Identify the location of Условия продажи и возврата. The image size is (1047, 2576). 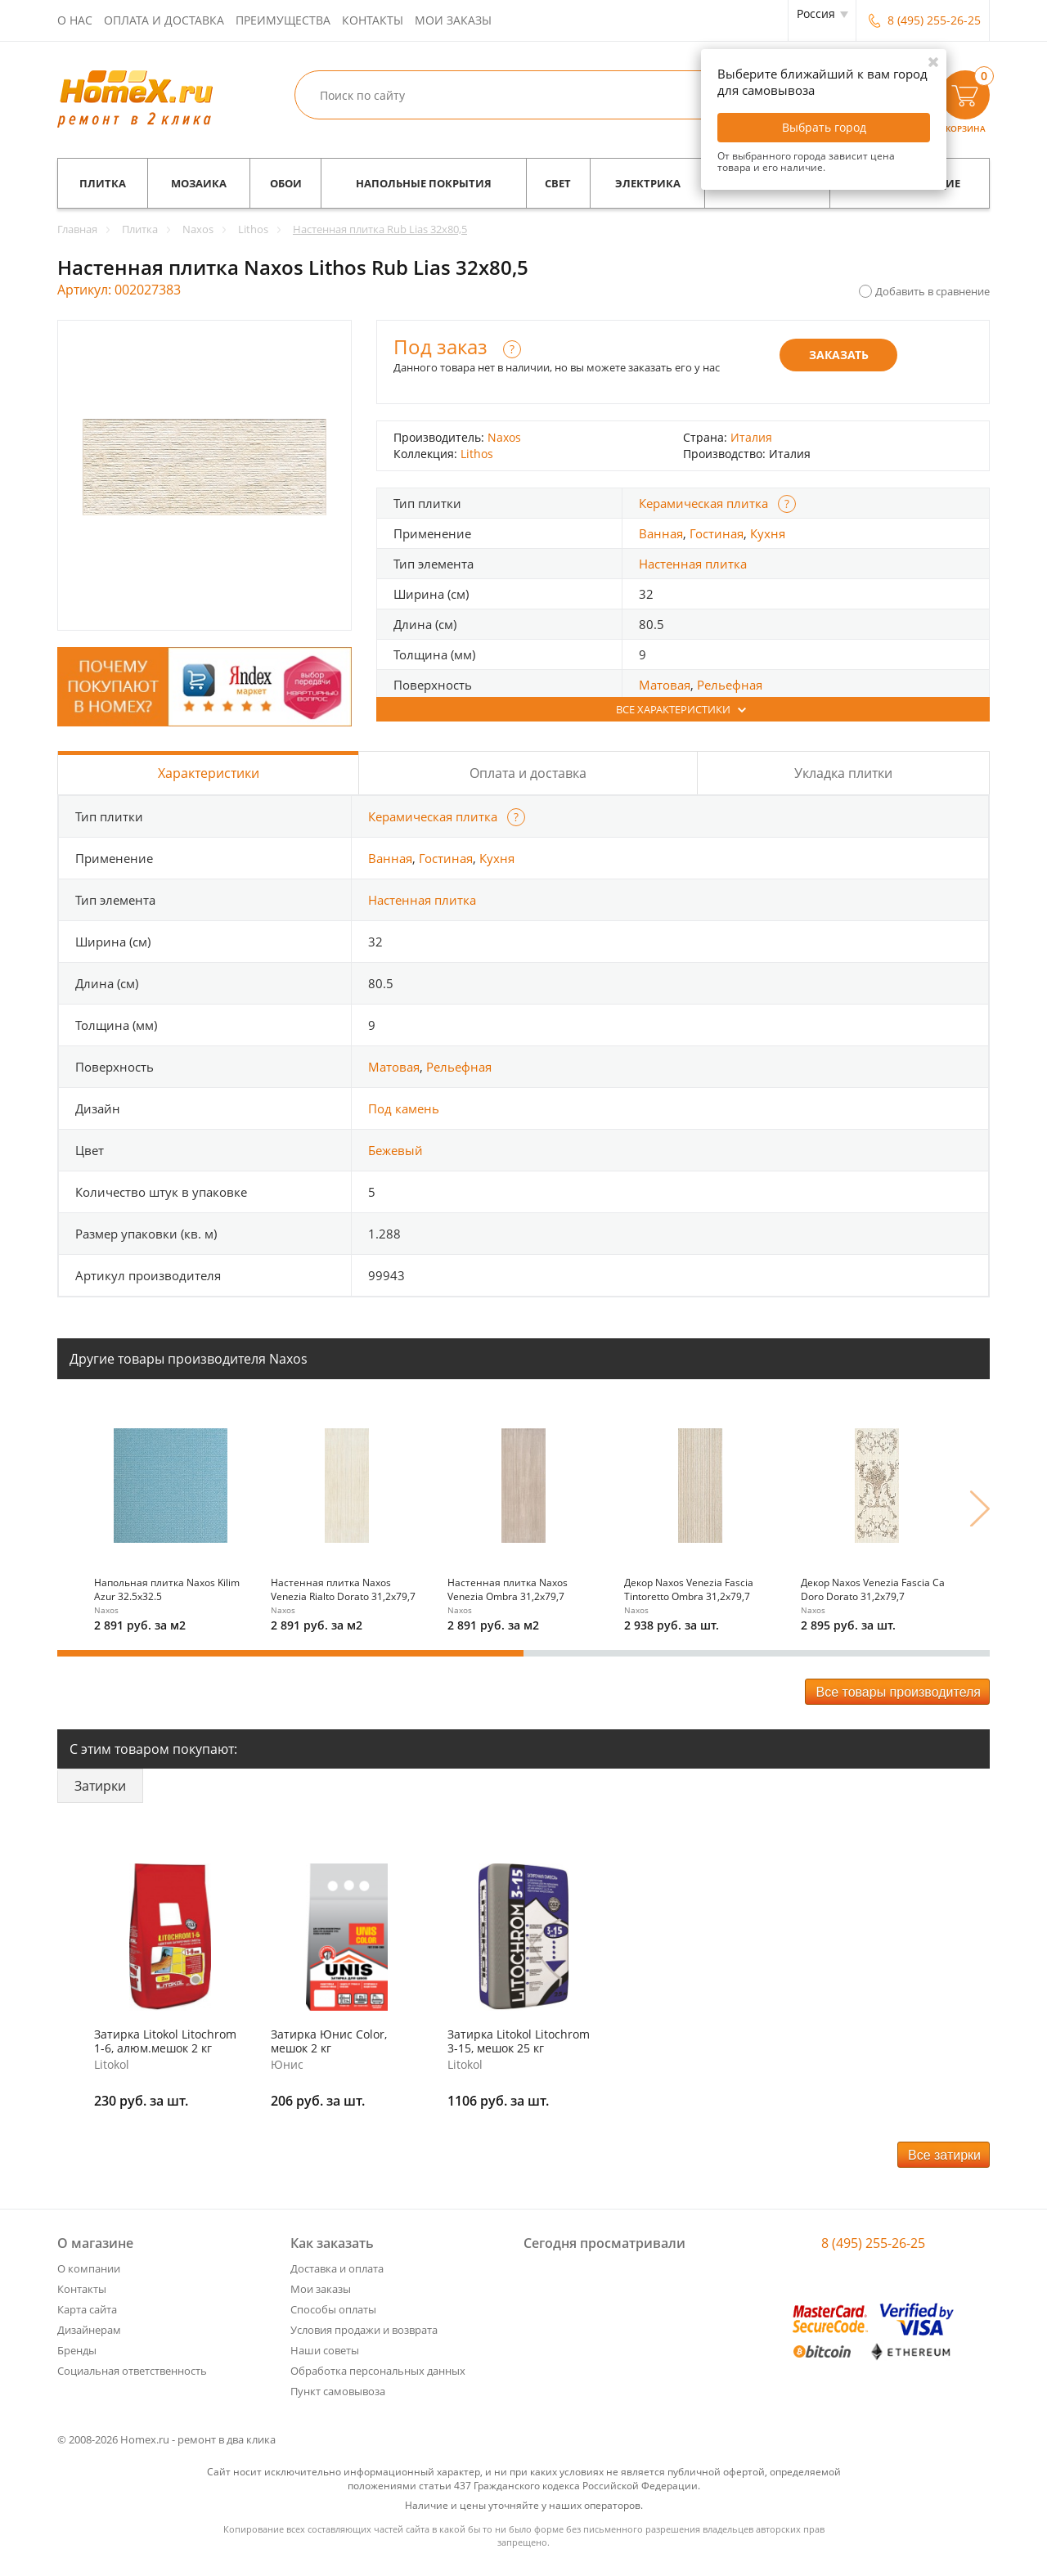
(364, 2329).